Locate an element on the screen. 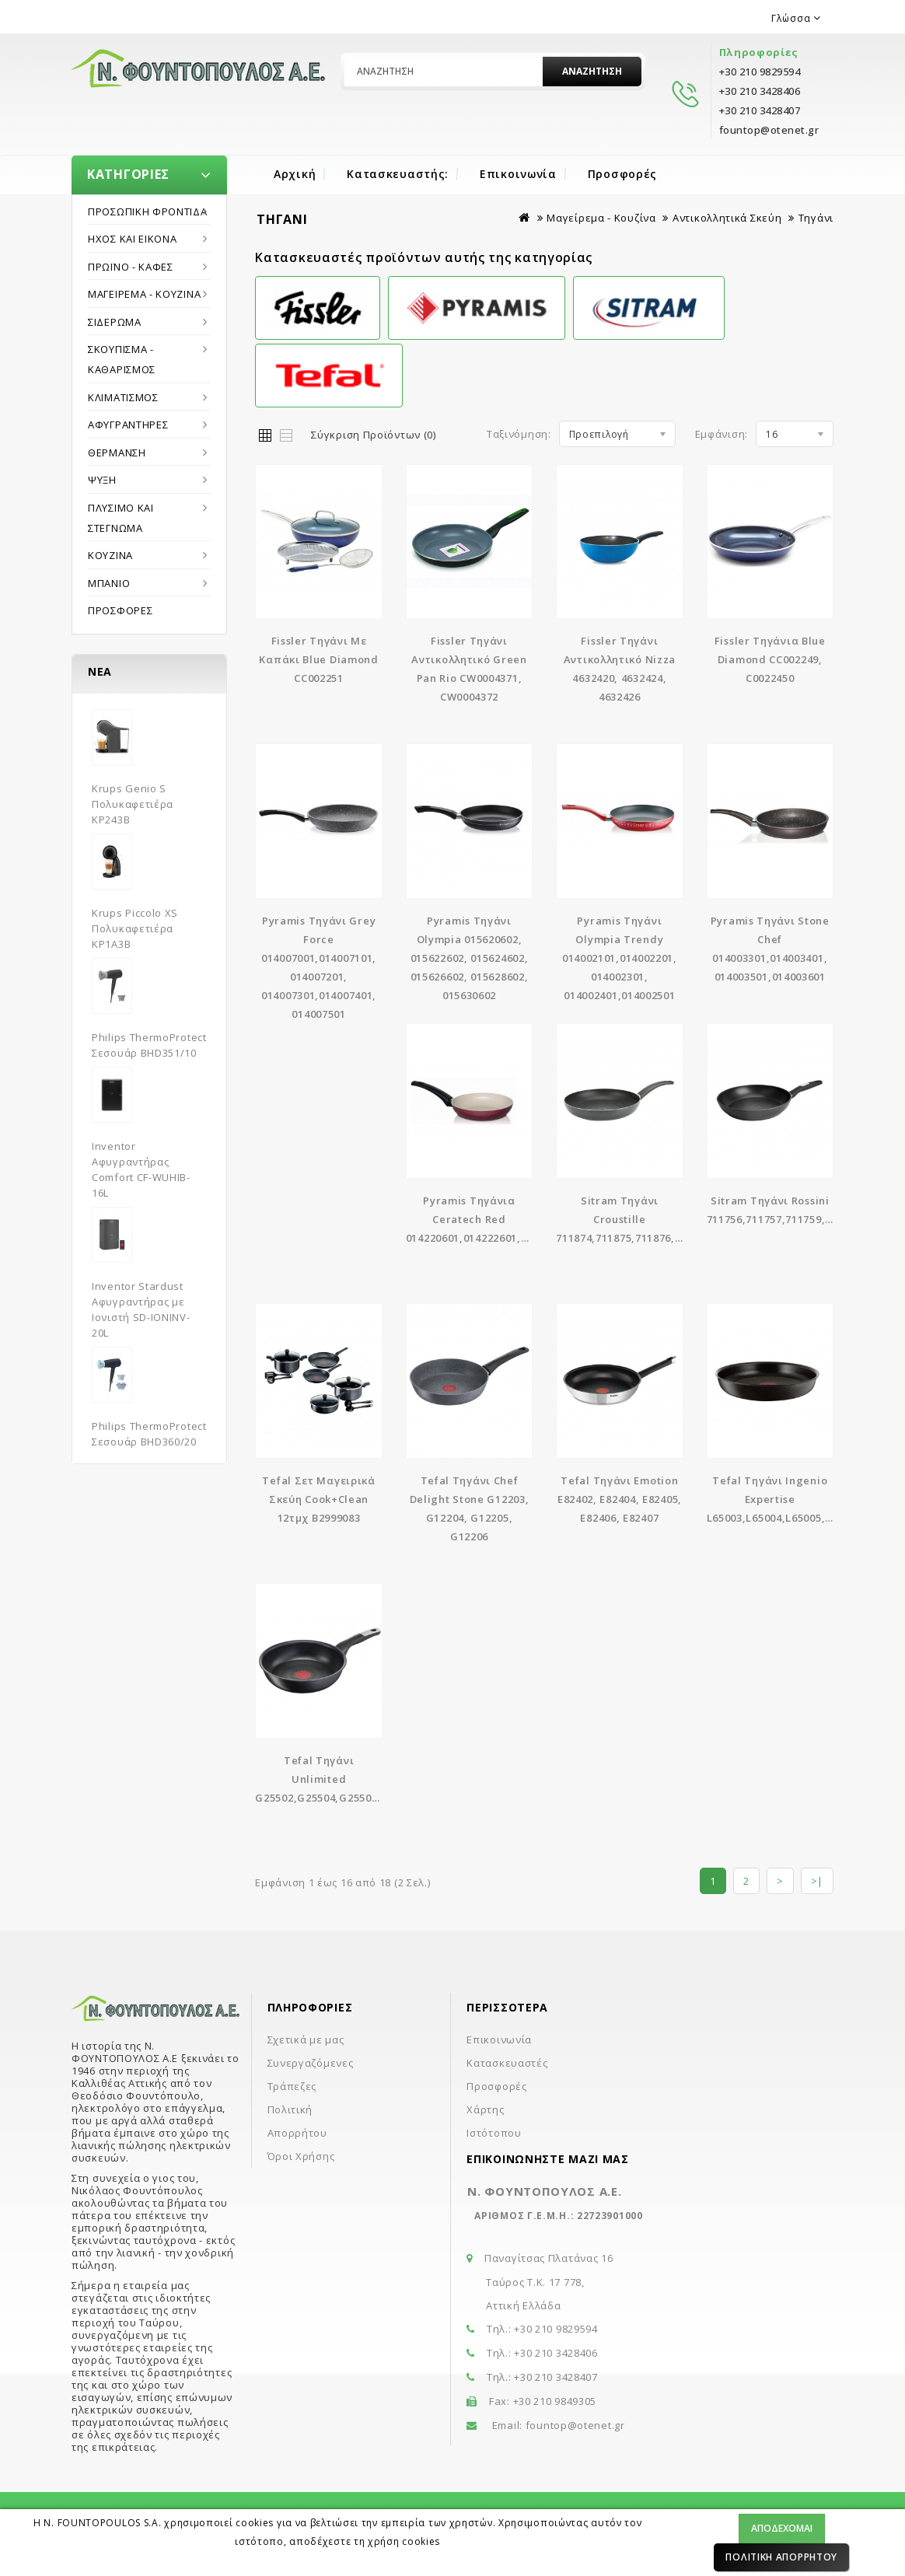  Πρωϊνό - Καφές is located at coordinates (130, 267).